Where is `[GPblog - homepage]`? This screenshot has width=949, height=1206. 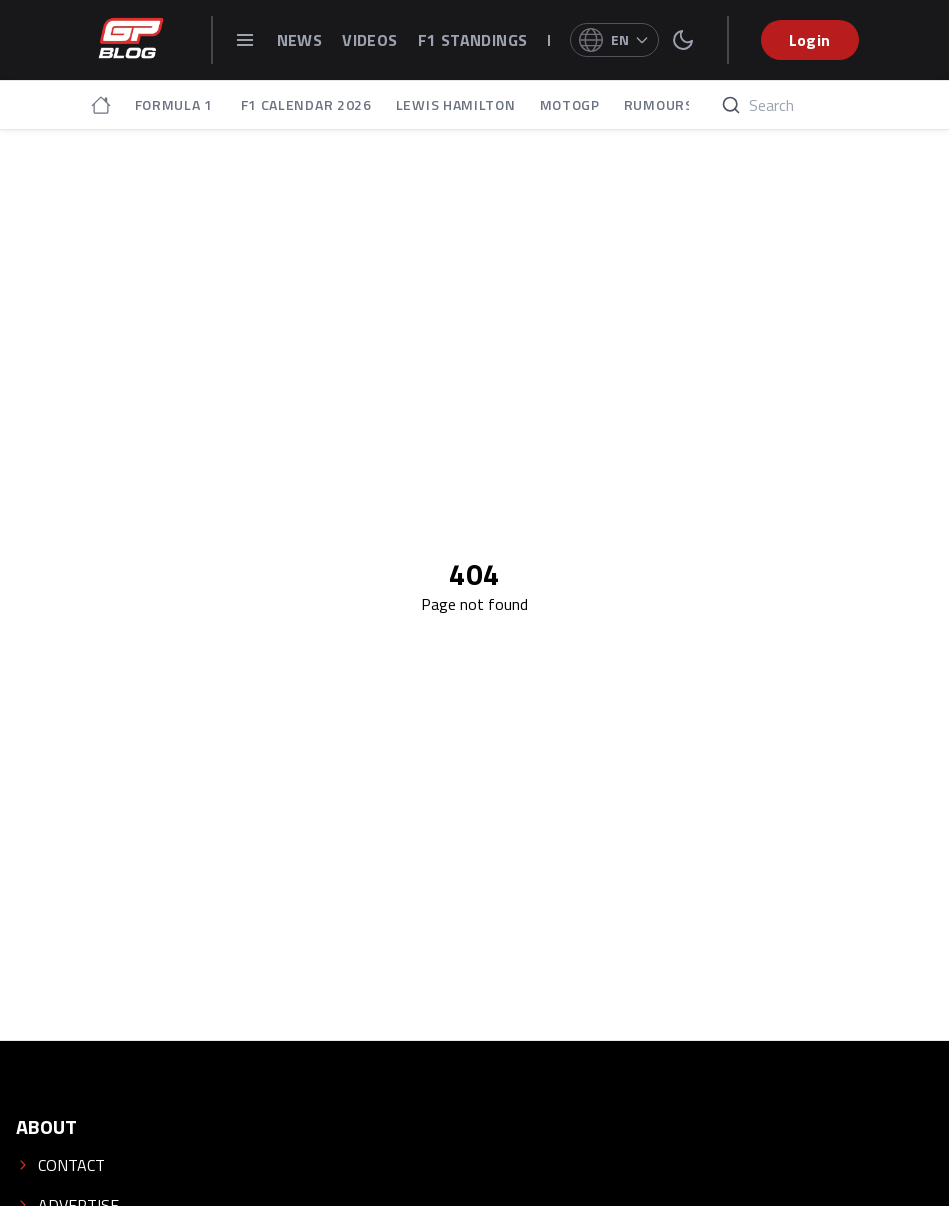 [GPblog - homepage] is located at coordinates (131, 40).